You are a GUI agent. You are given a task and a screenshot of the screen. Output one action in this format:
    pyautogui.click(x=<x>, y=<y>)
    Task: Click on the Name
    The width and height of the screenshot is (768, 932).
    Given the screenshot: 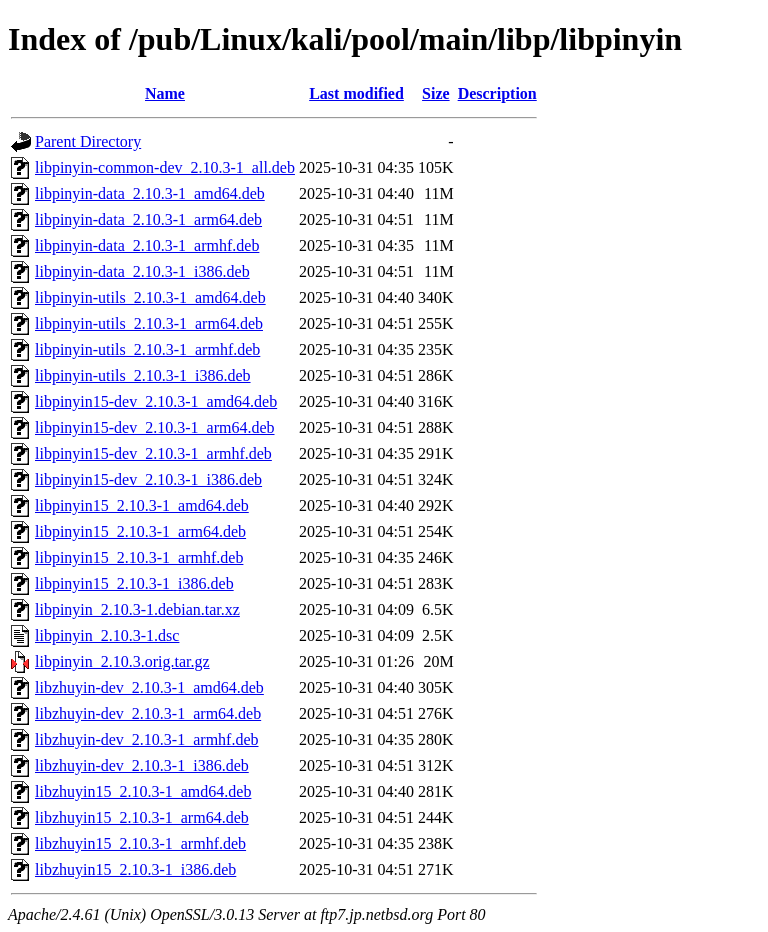 What is the action you would take?
    pyautogui.click(x=165, y=93)
    